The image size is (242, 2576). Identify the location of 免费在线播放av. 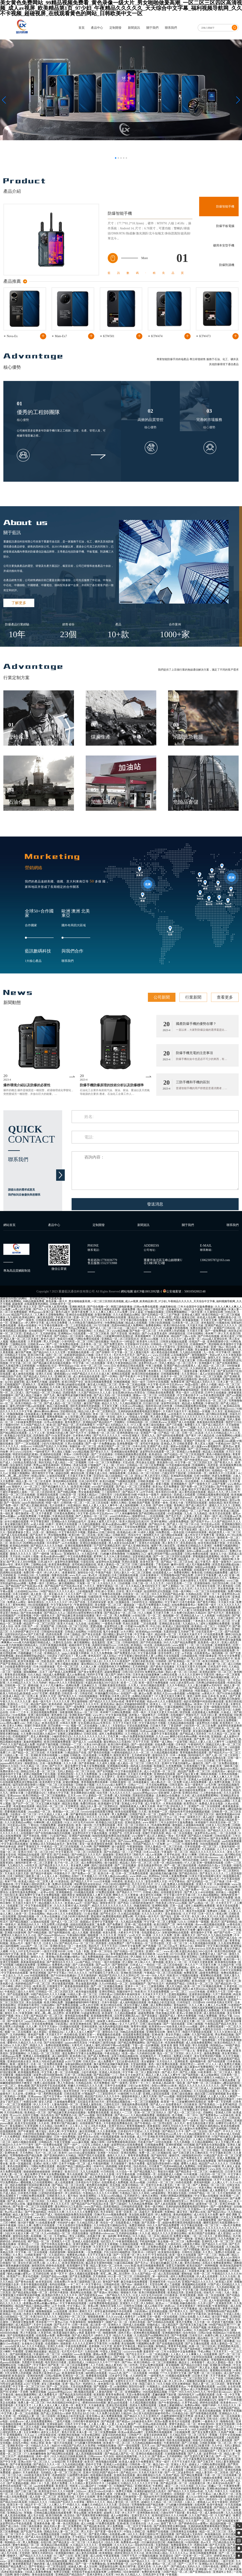
(230, 1972).